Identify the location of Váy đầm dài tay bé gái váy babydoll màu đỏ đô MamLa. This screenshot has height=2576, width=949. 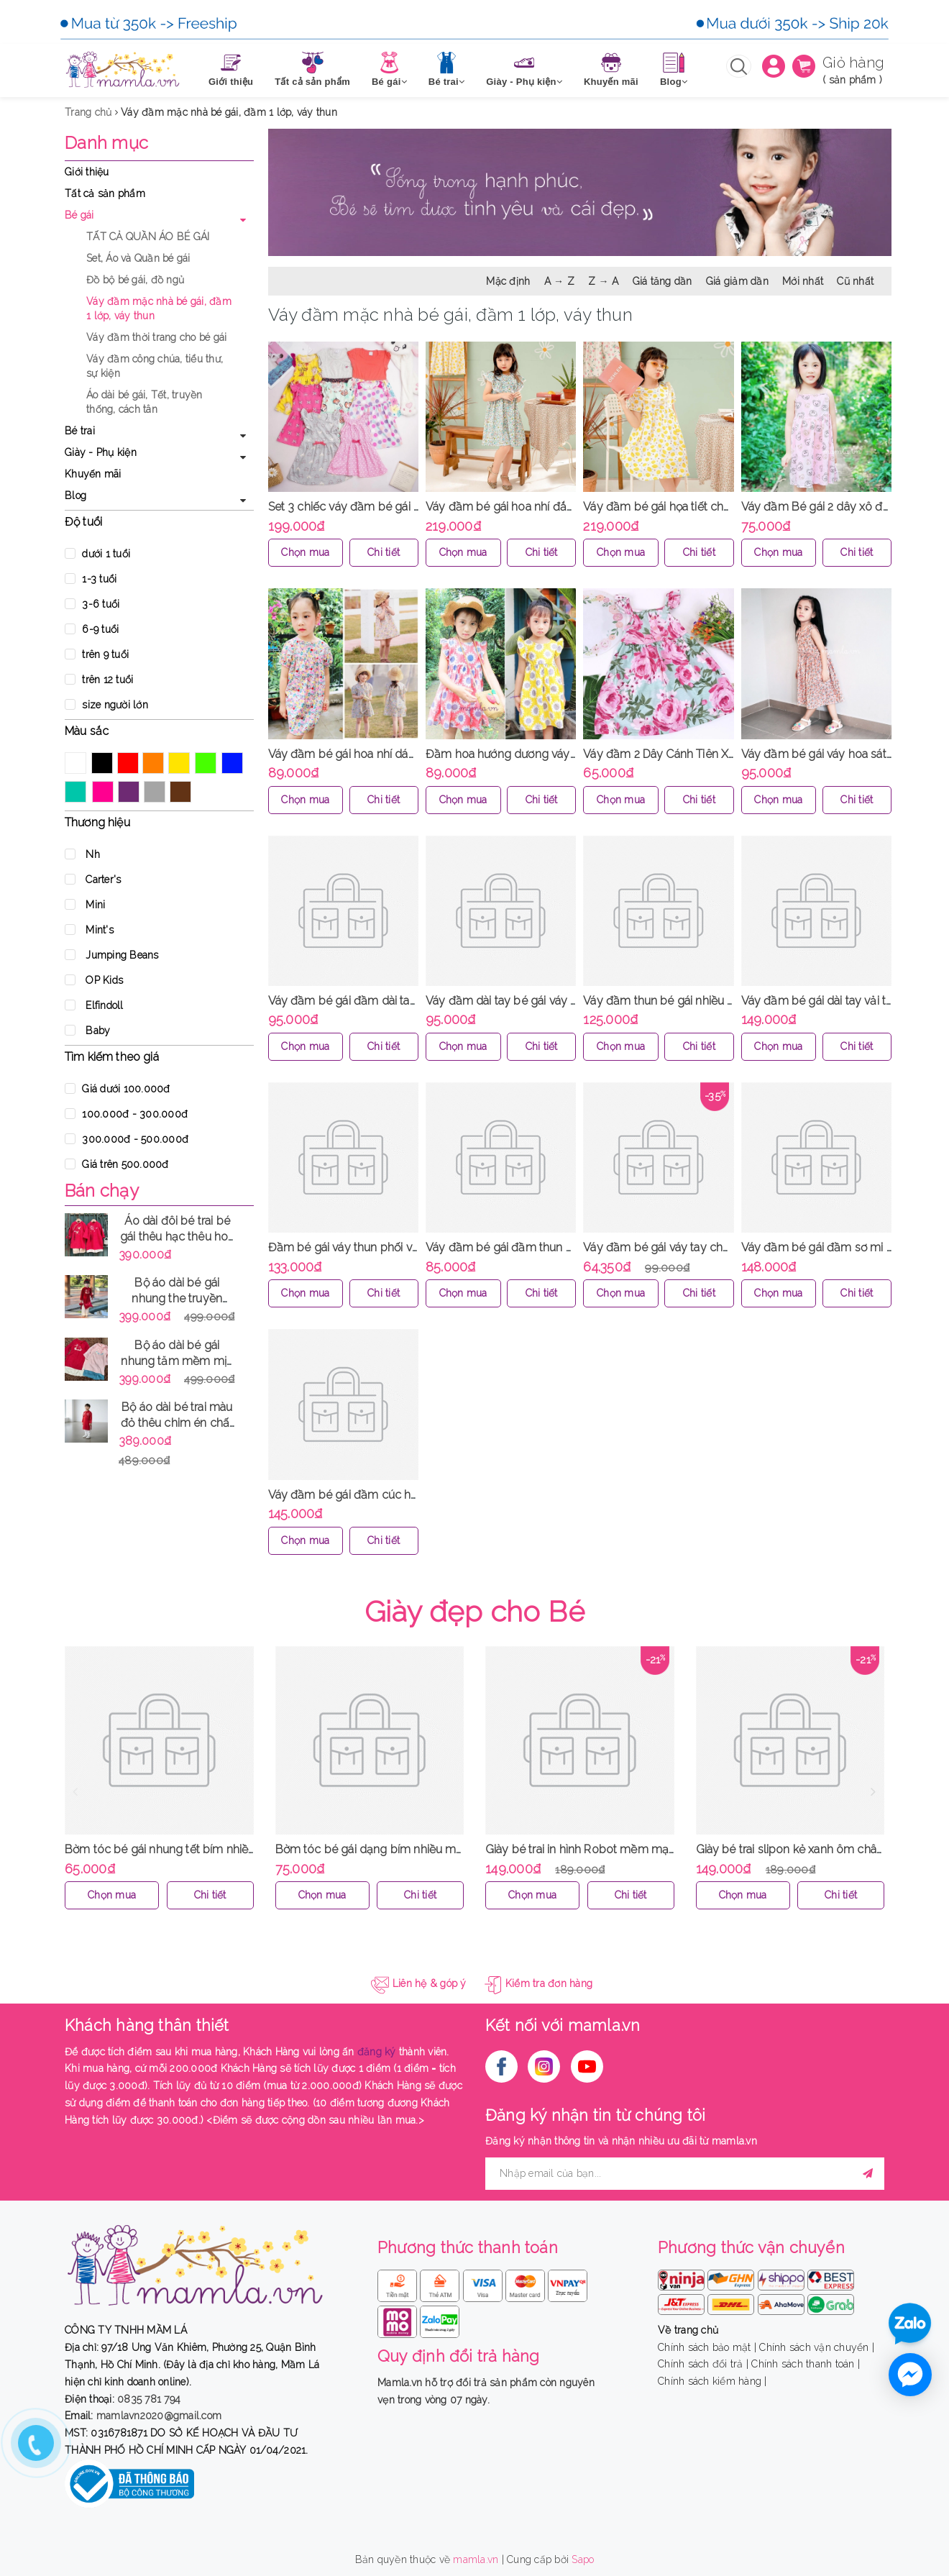
(573, 1001).